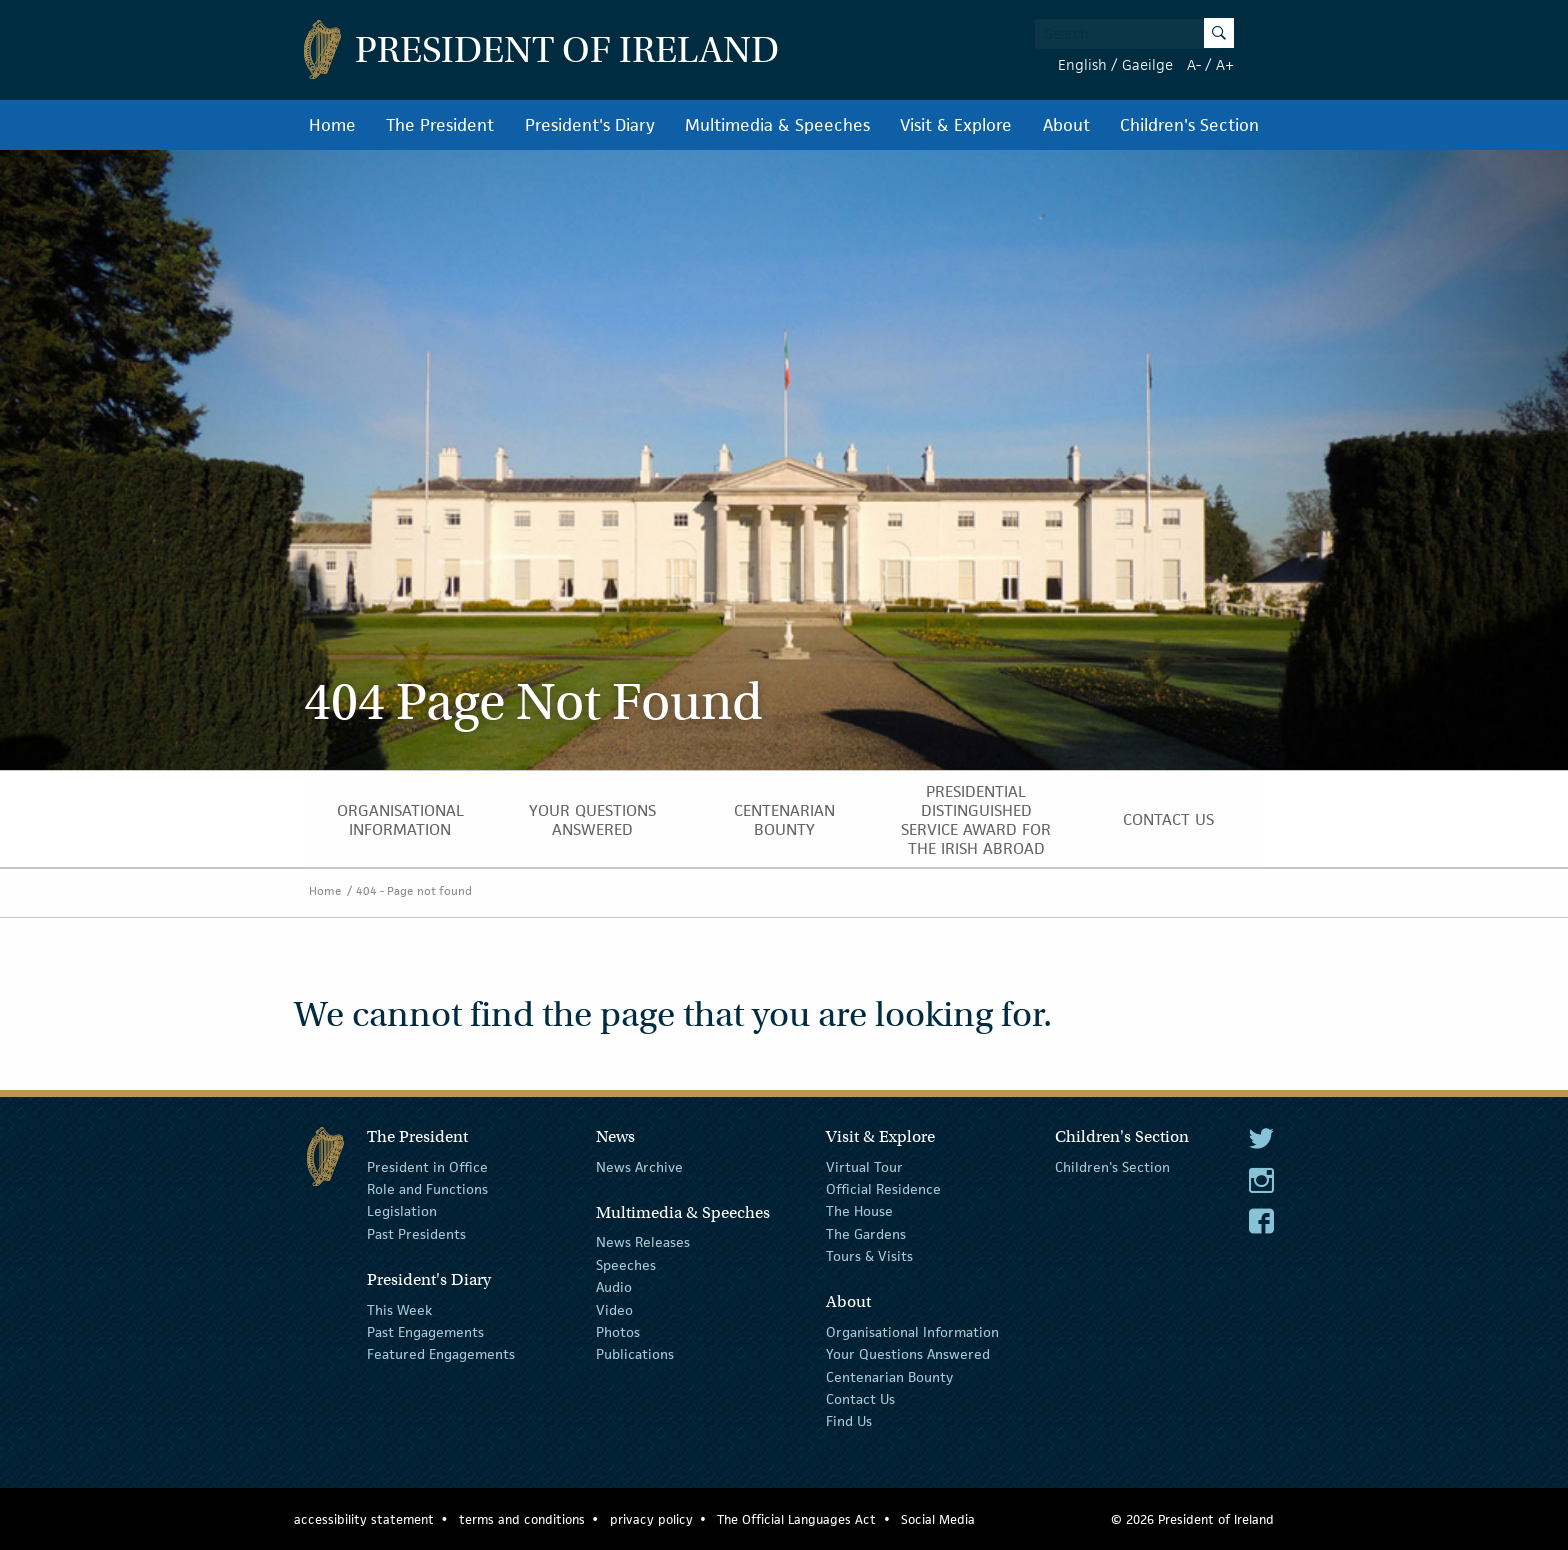  Describe the element at coordinates (626, 1265) in the screenshot. I see `Speeches` at that location.